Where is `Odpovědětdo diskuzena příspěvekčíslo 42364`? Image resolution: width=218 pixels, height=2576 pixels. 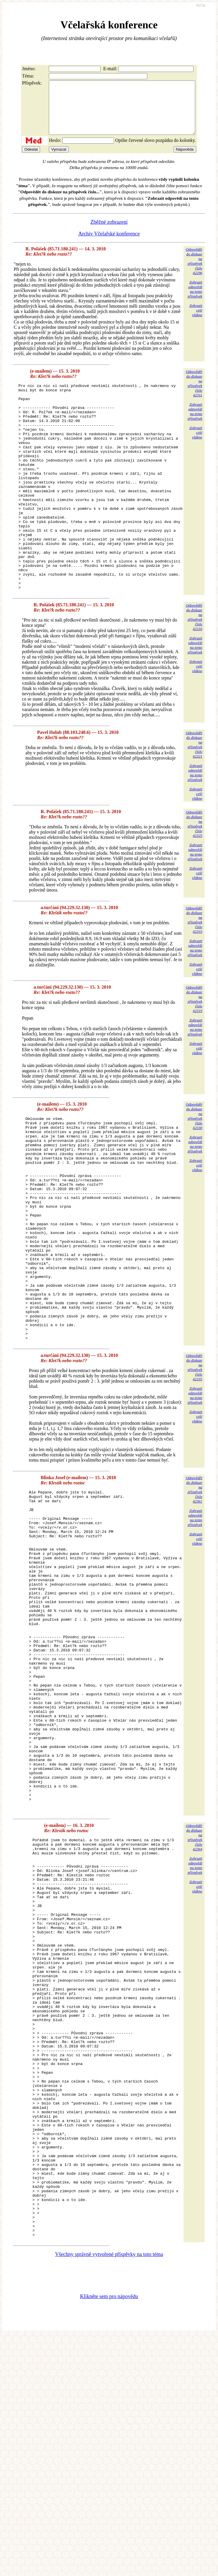 Odpovědětdo diskuzena příspěvekčíslo 42364 is located at coordinates (194, 1998).